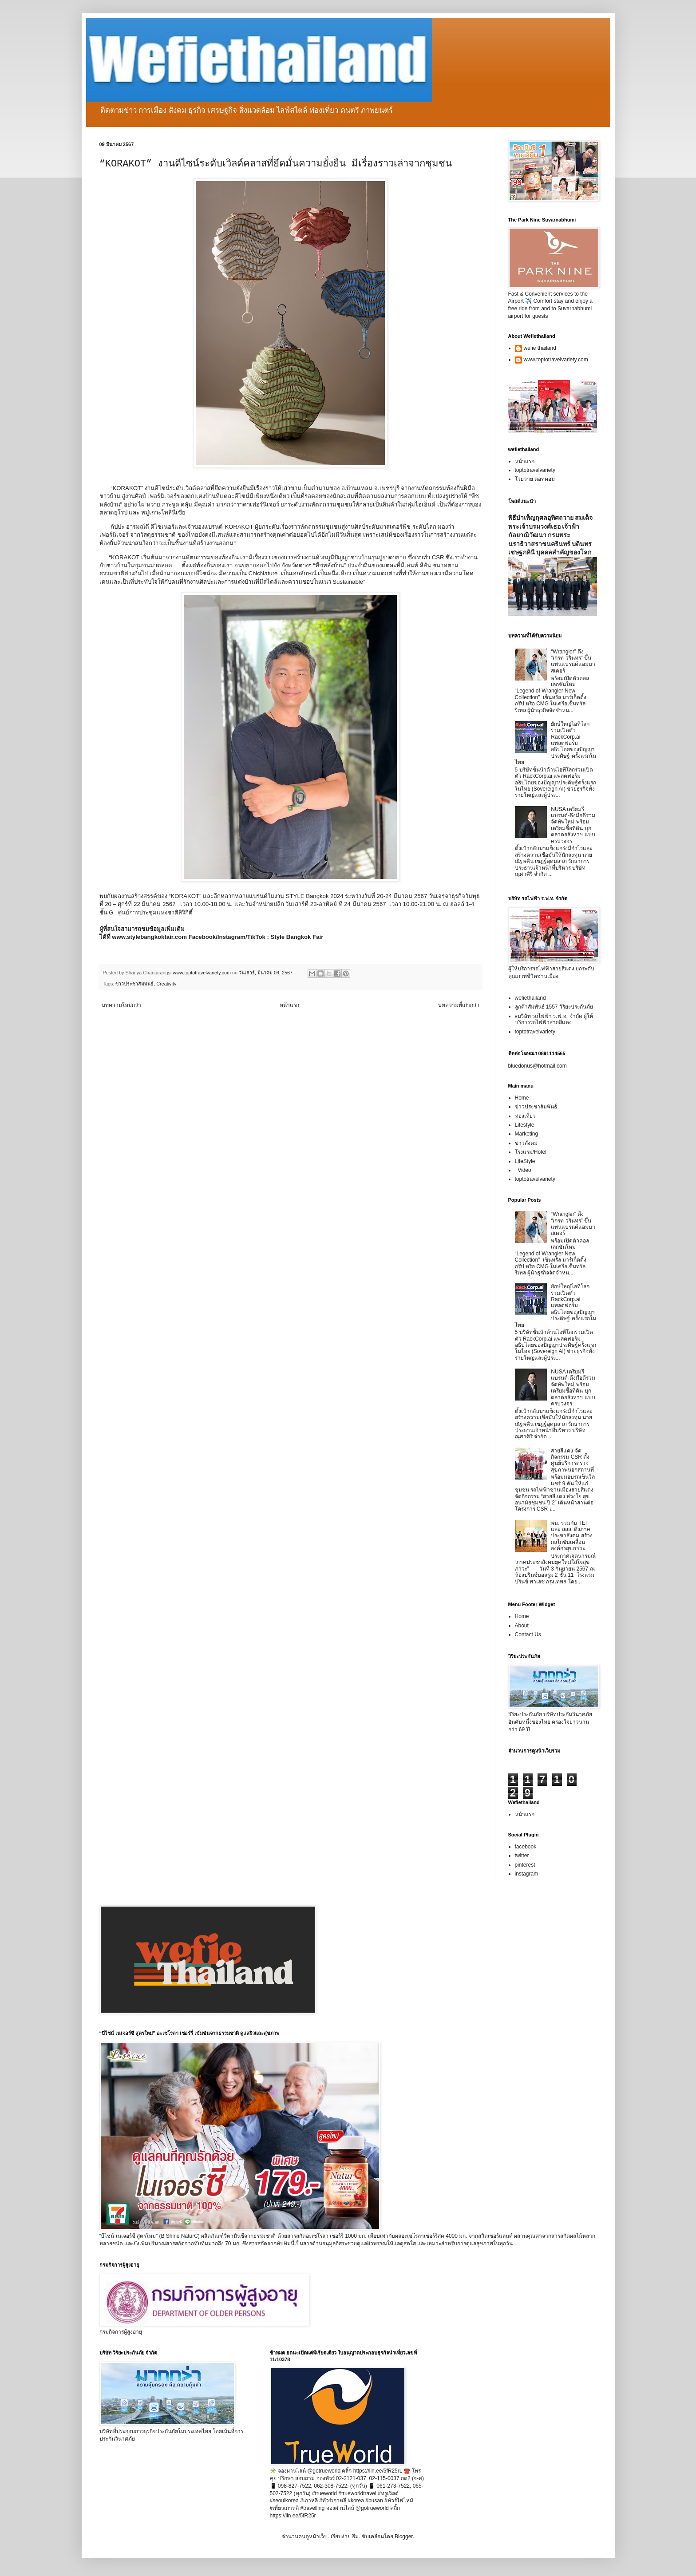 This screenshot has width=696, height=2576. Describe the element at coordinates (458, 1005) in the screenshot. I see `บทความที่เก่ากว่า` at that location.